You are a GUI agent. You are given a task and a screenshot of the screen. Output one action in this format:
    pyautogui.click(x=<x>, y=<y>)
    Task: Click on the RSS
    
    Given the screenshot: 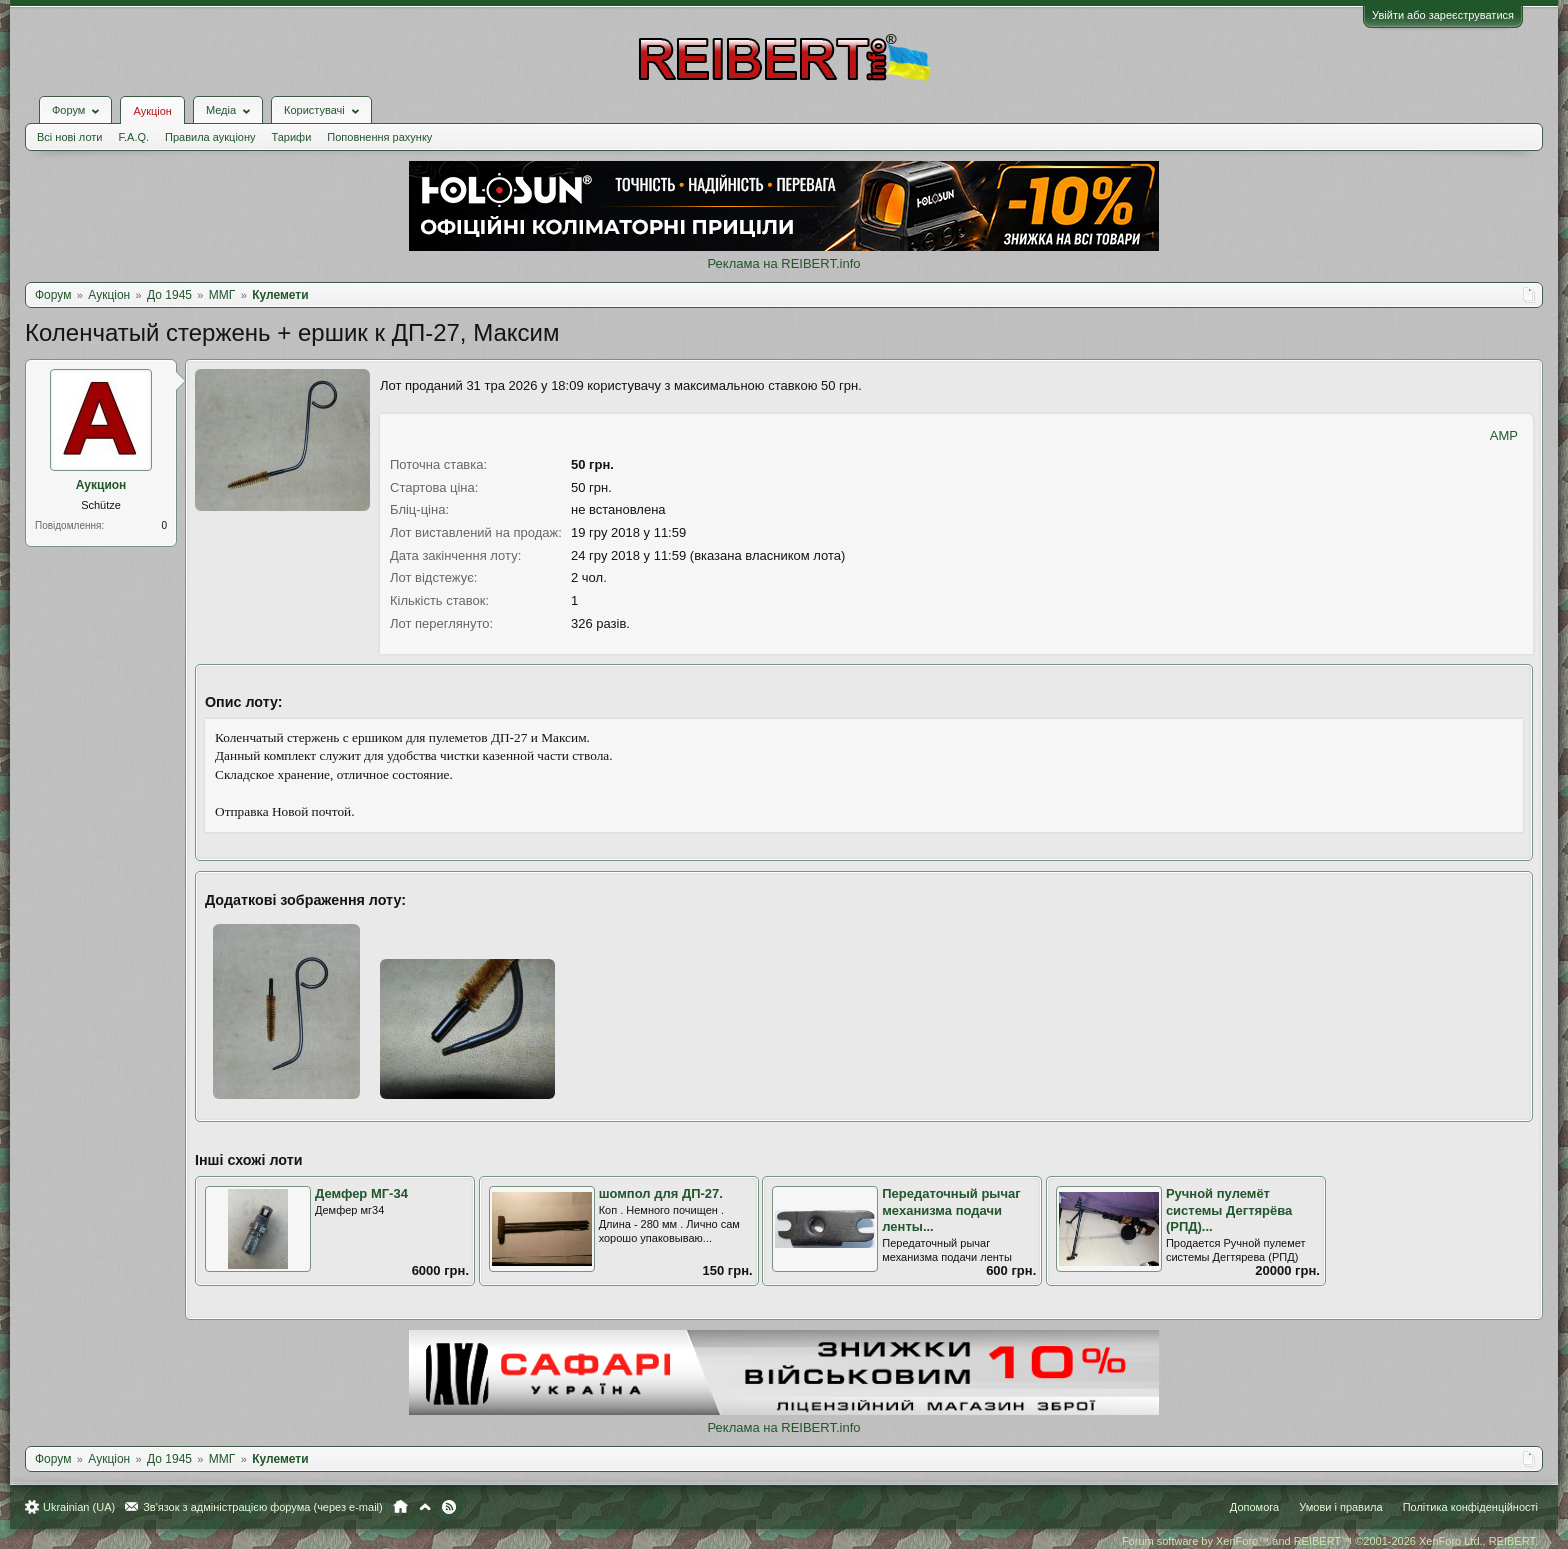 What is the action you would take?
    pyautogui.click(x=449, y=1507)
    